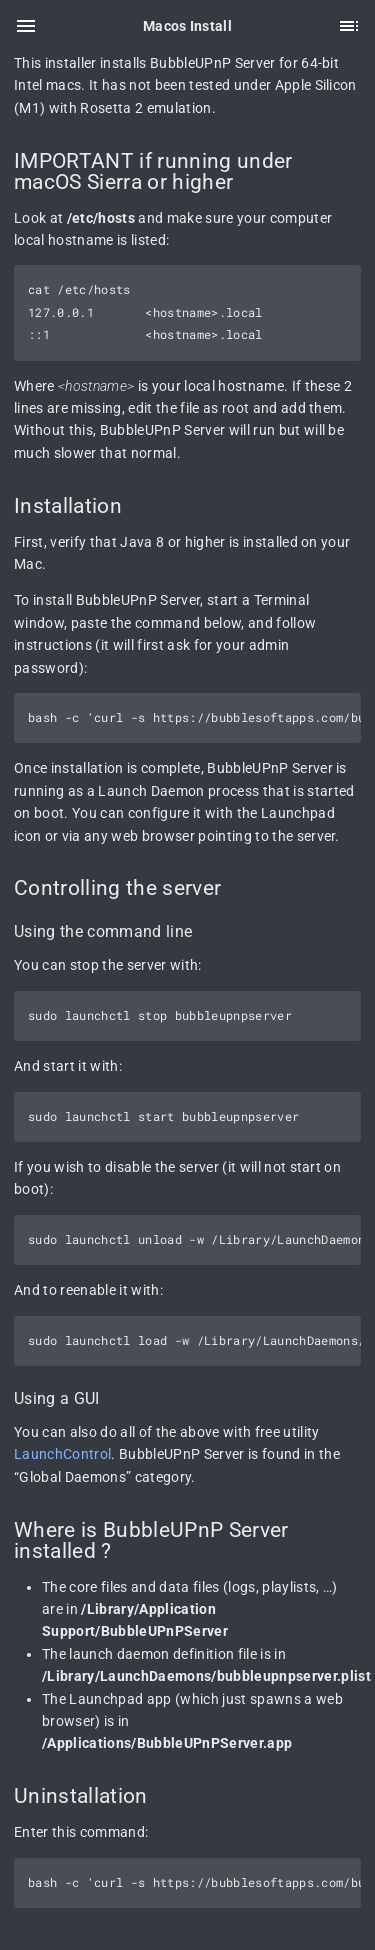 The image size is (375, 1950). Describe the element at coordinates (62, 1454) in the screenshot. I see `LaunchControl` at that location.